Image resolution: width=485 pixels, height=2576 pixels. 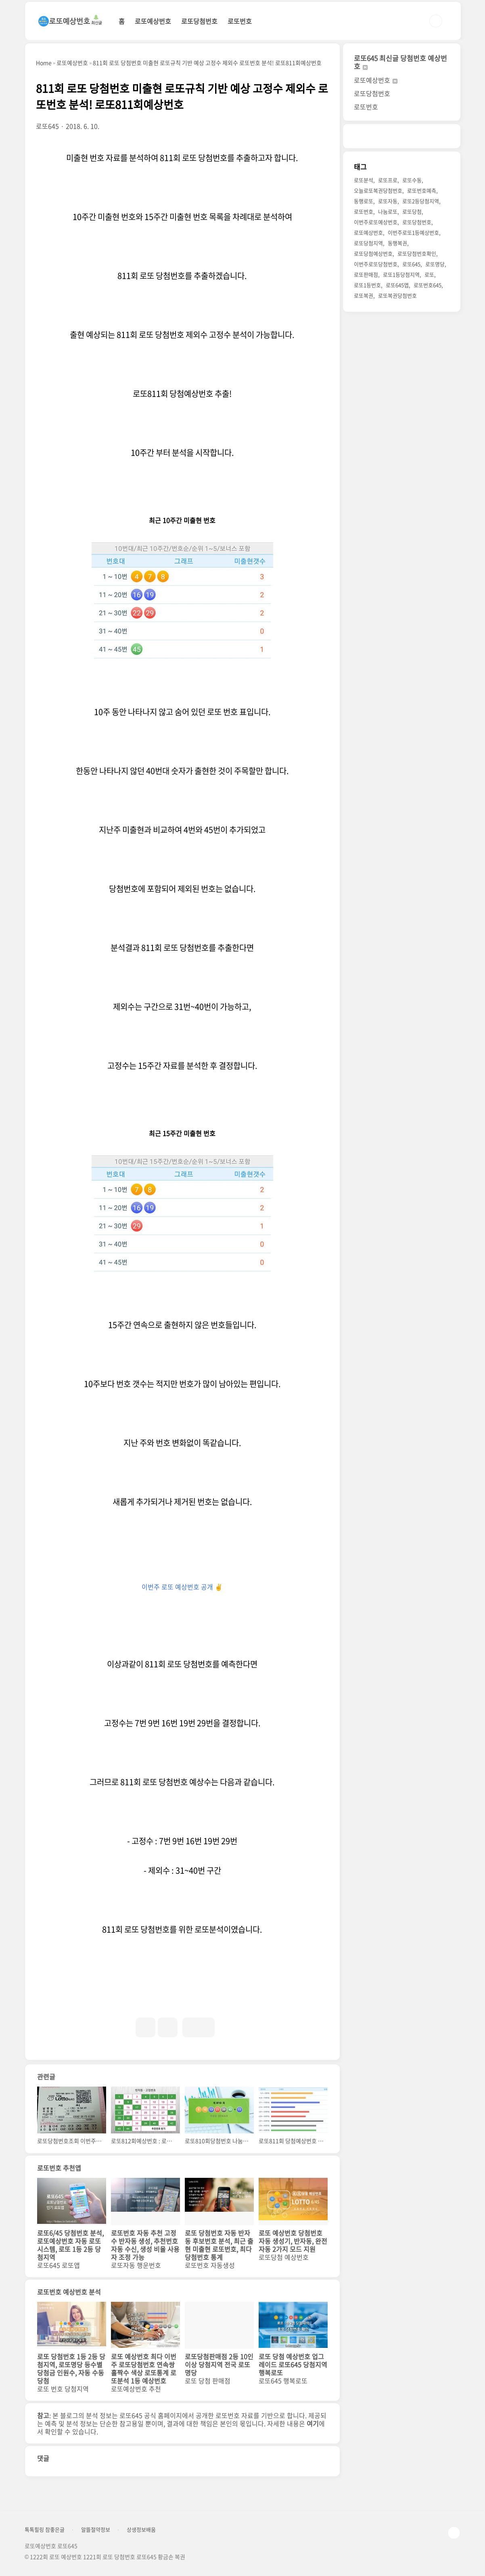 I want to click on TOP, so click(x=453, y=2532).